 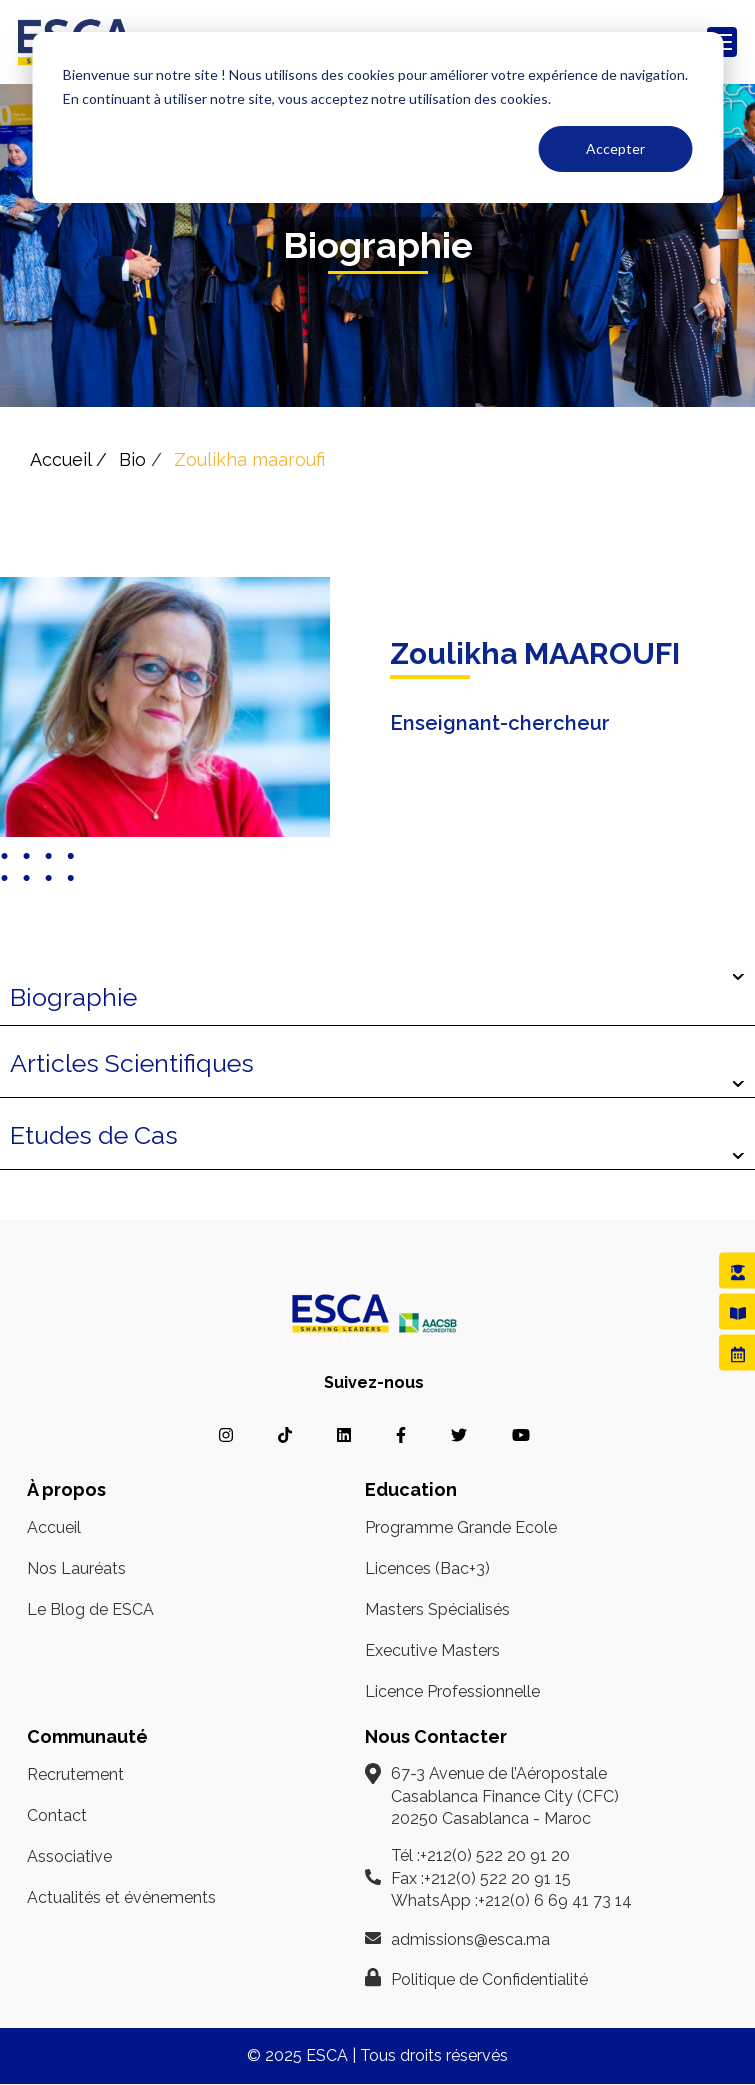 What do you see at coordinates (489, 1979) in the screenshot?
I see `Politique de Confidentialité` at bounding box center [489, 1979].